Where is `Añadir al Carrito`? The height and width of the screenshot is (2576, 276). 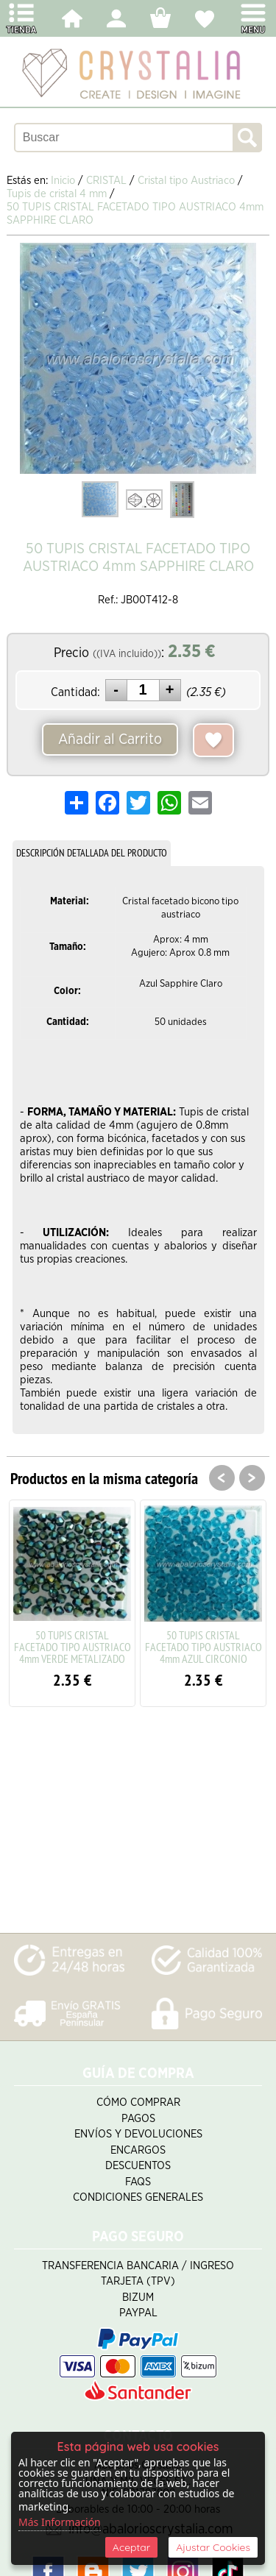
Añadir al Carrito is located at coordinates (110, 739).